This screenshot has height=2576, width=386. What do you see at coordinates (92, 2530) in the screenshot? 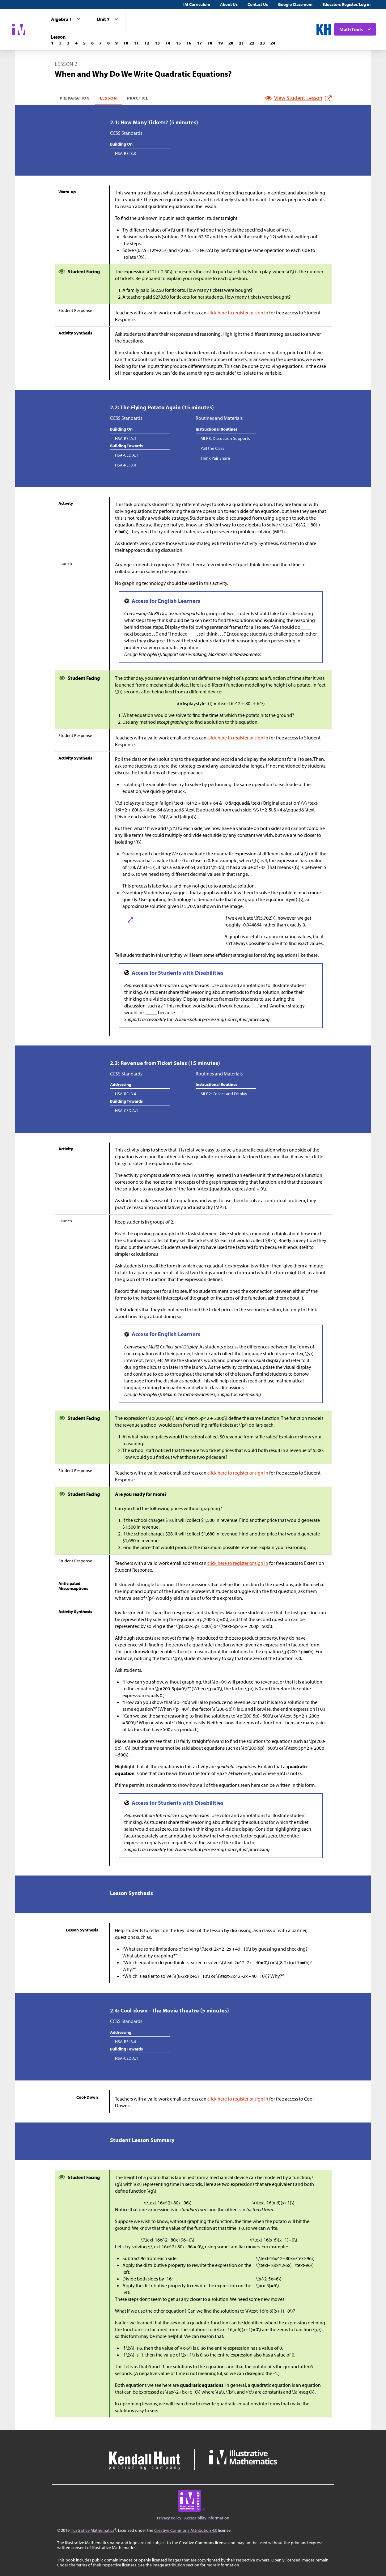
I see `Illustrative Mathematics` at bounding box center [92, 2530].